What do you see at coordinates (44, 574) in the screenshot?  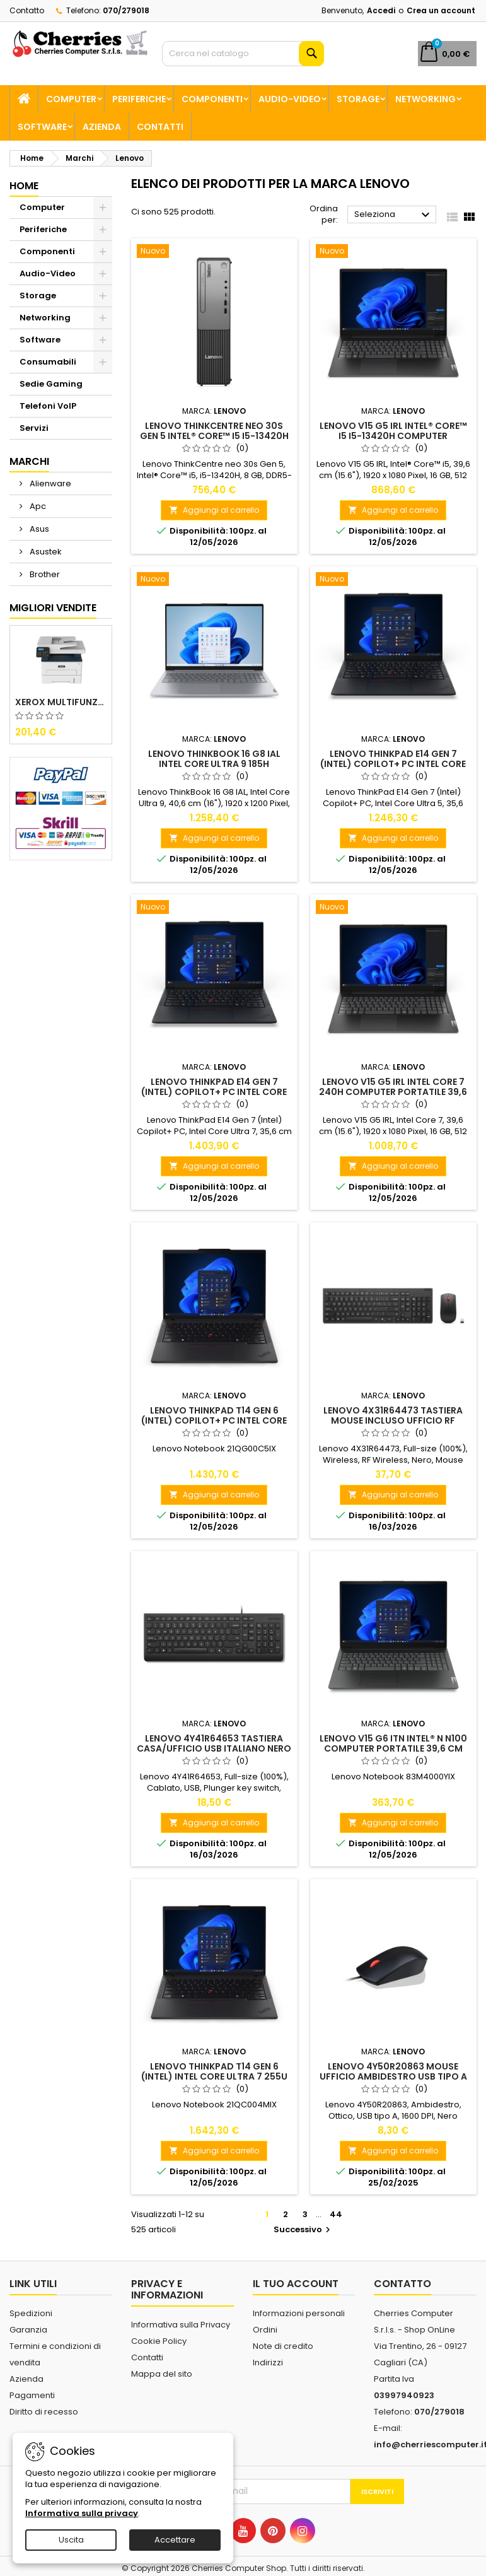 I see `Brother` at bounding box center [44, 574].